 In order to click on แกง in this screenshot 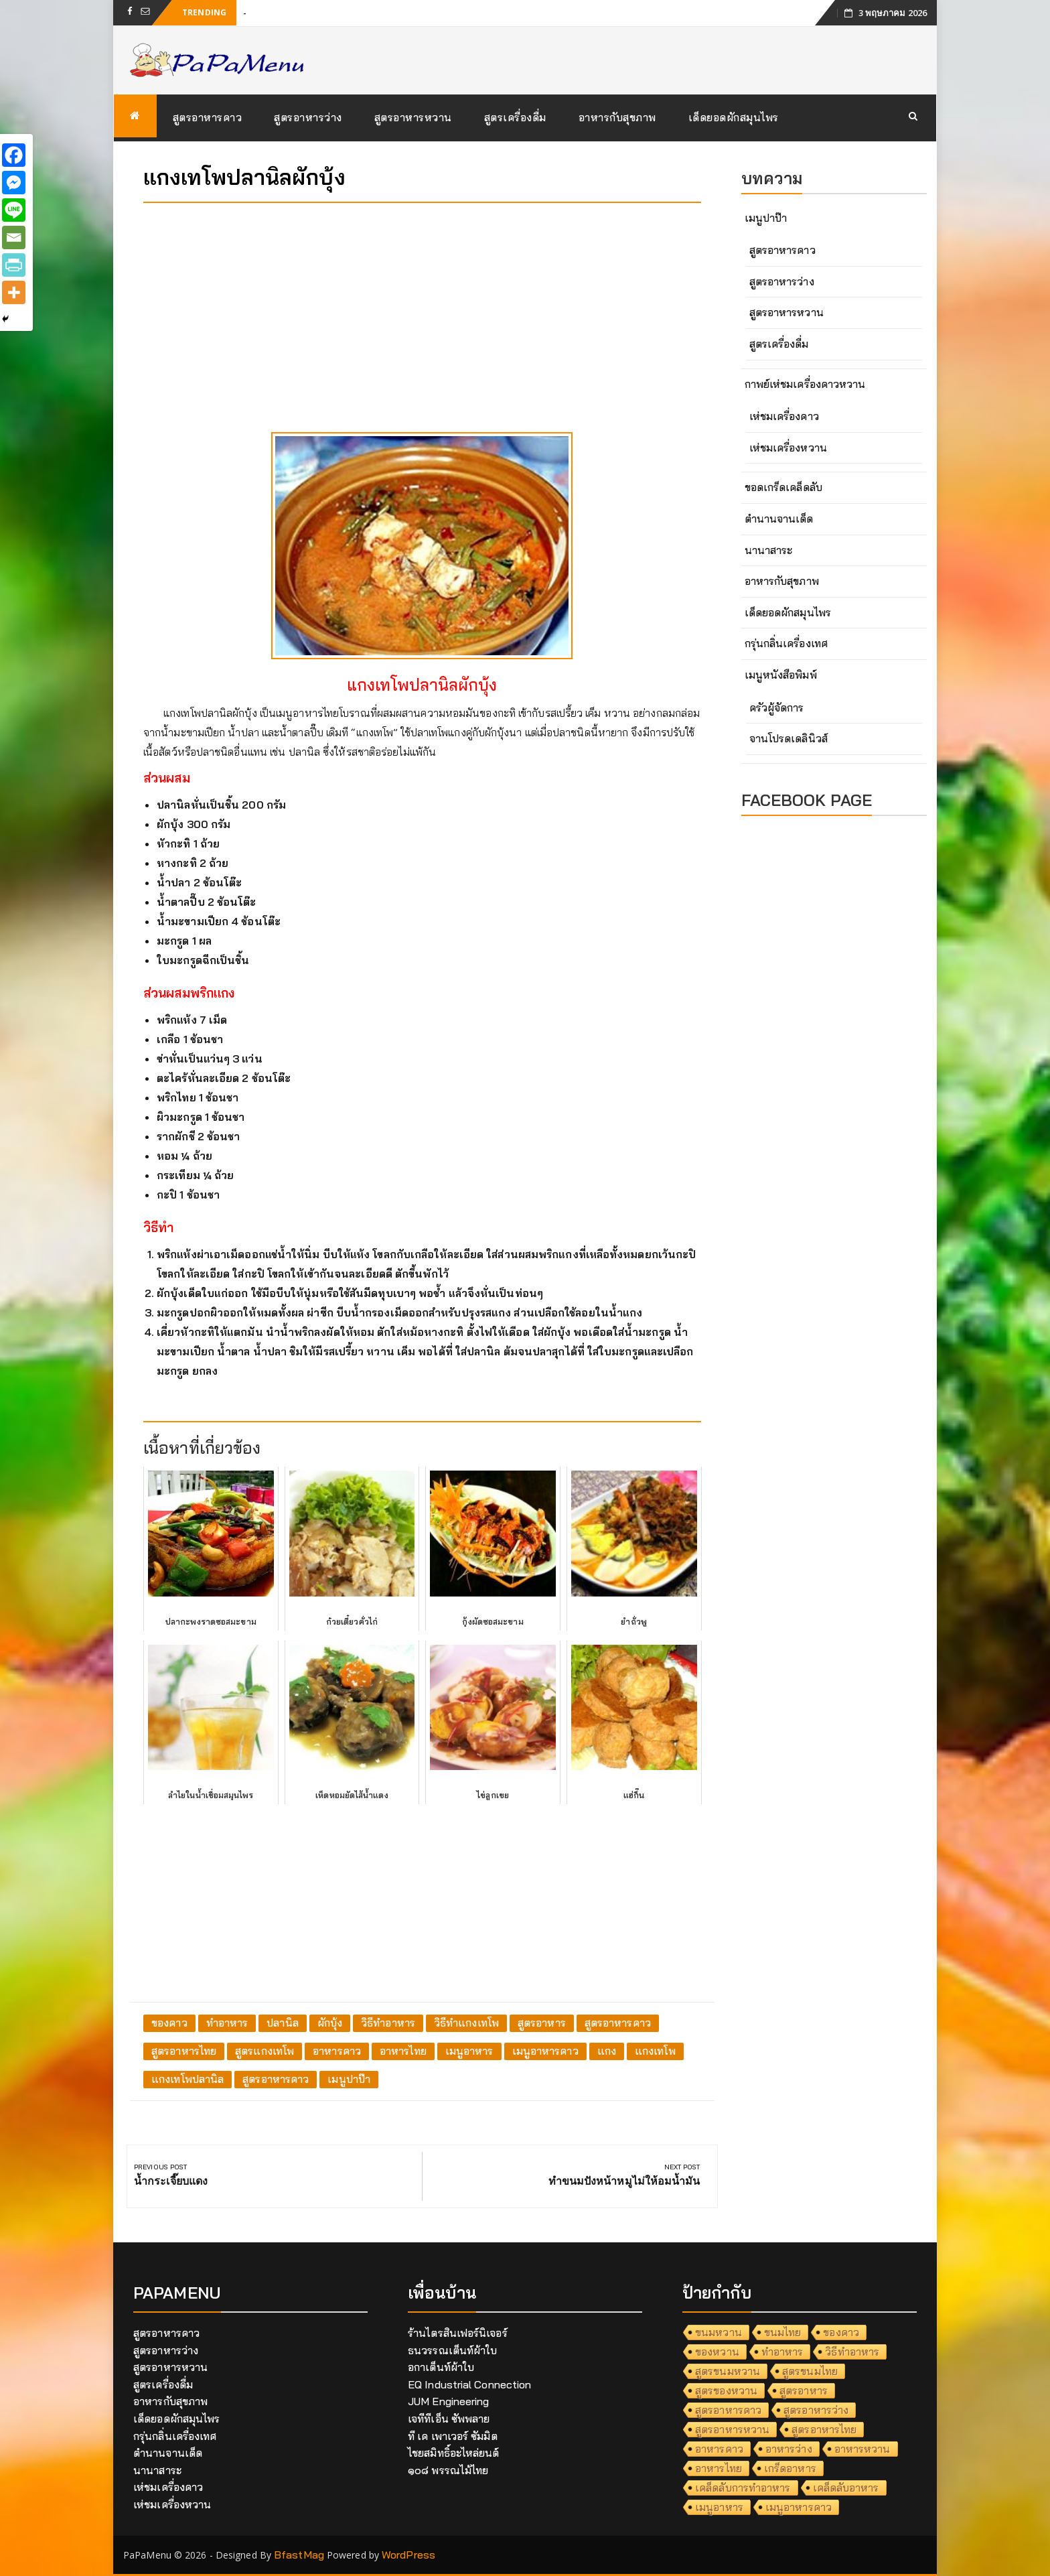, I will do `click(606, 2050)`.